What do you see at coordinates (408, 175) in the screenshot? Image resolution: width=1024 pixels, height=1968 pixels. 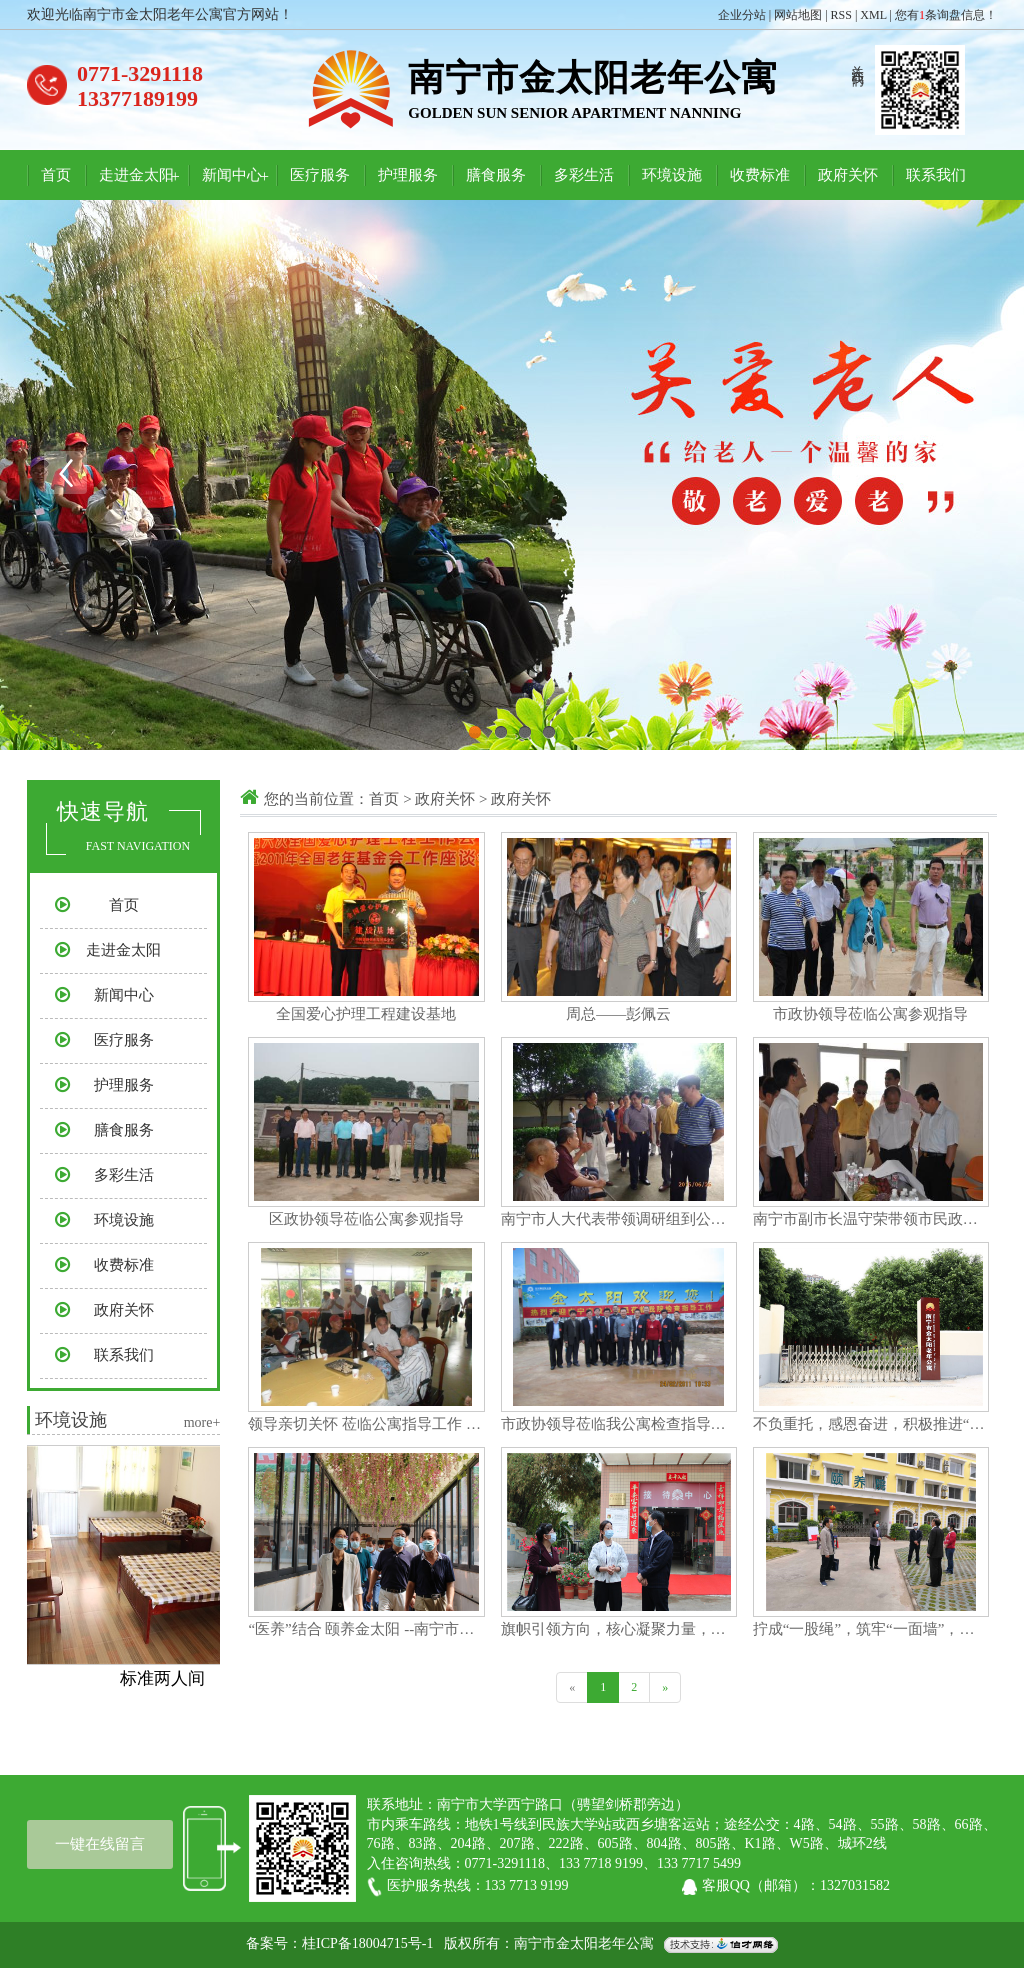 I see `护理服务` at bounding box center [408, 175].